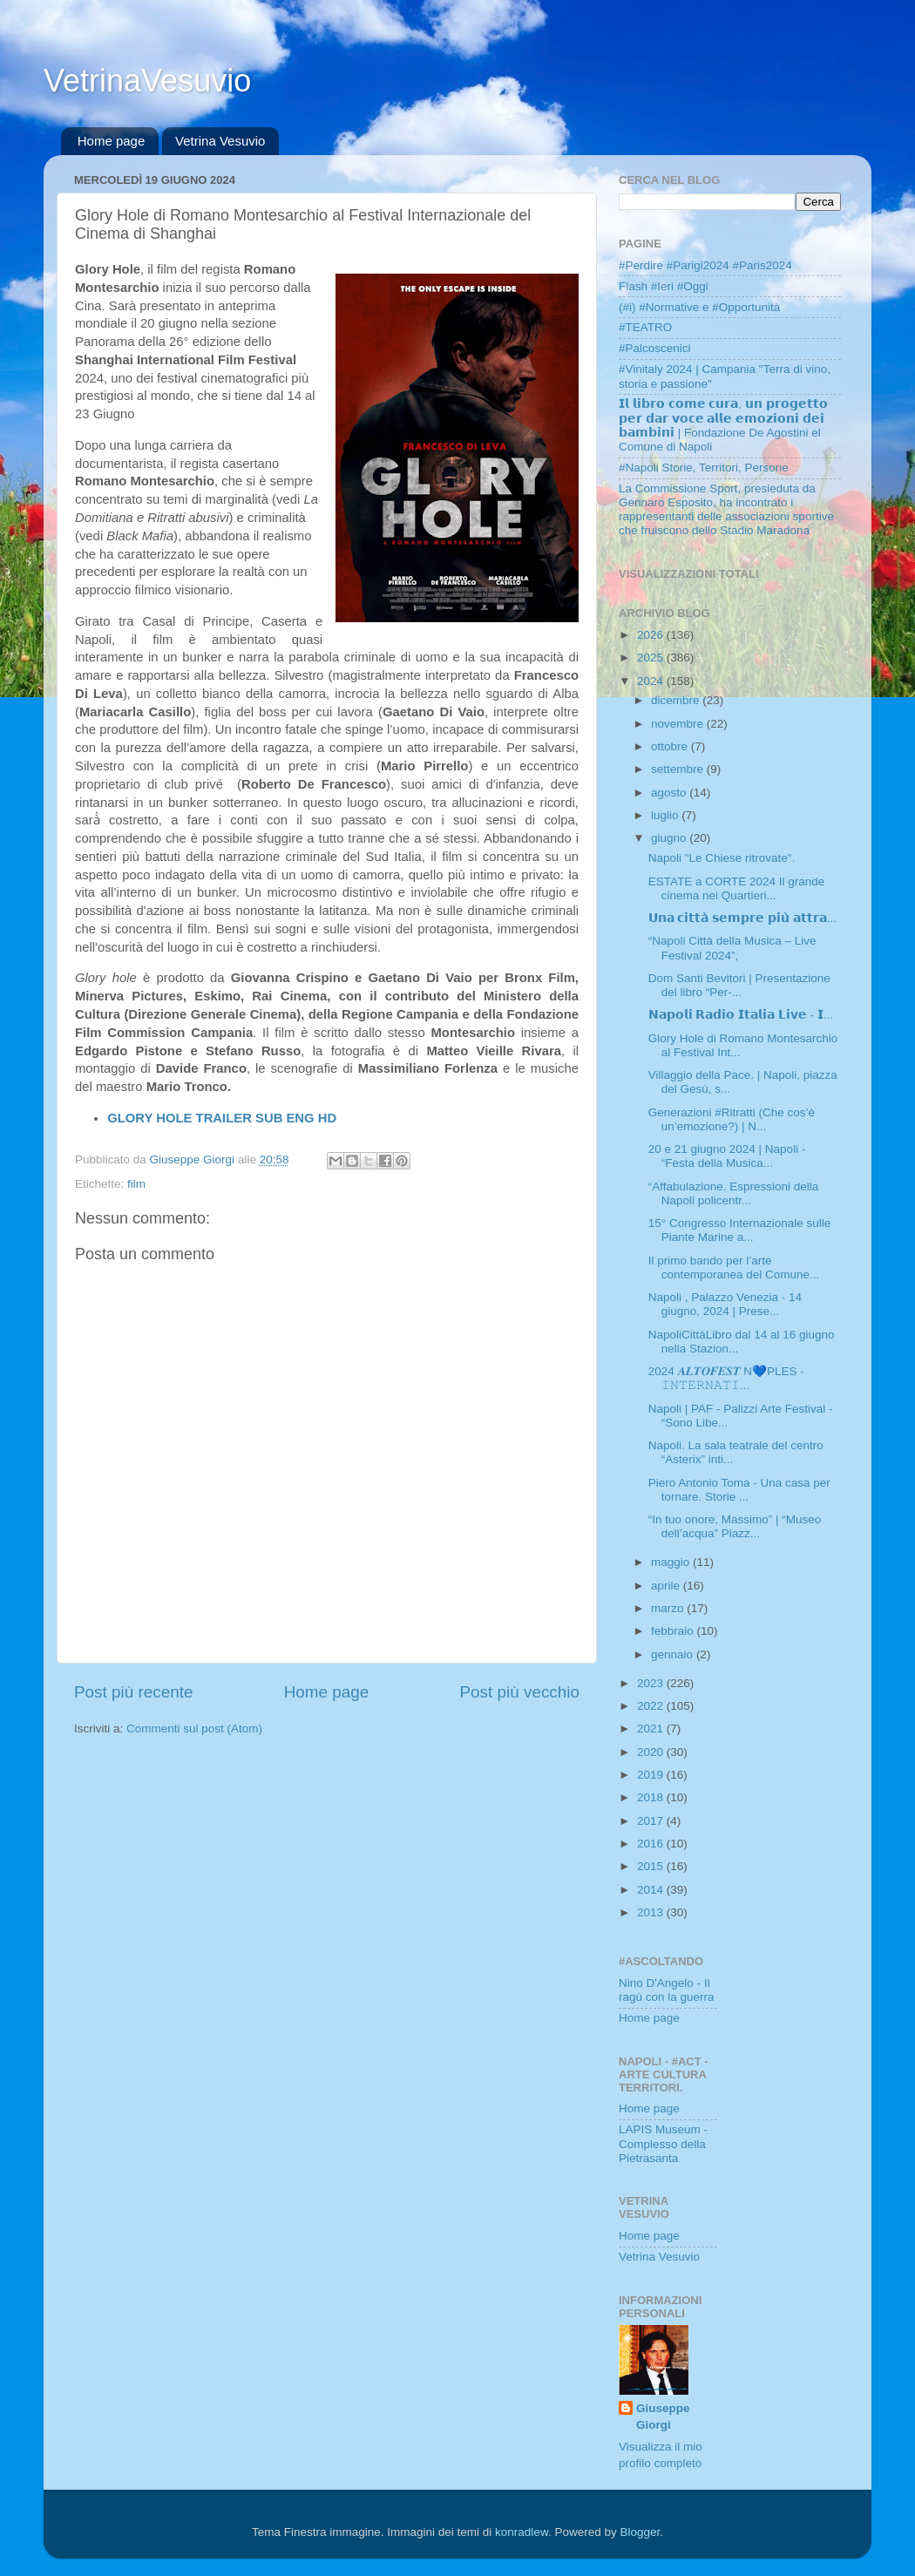 The height and width of the screenshot is (2576, 915). What do you see at coordinates (725, 1304) in the screenshot?
I see `Napoli , Palazzo Venezia - 14 giugno, 2024 | Prese...` at bounding box center [725, 1304].